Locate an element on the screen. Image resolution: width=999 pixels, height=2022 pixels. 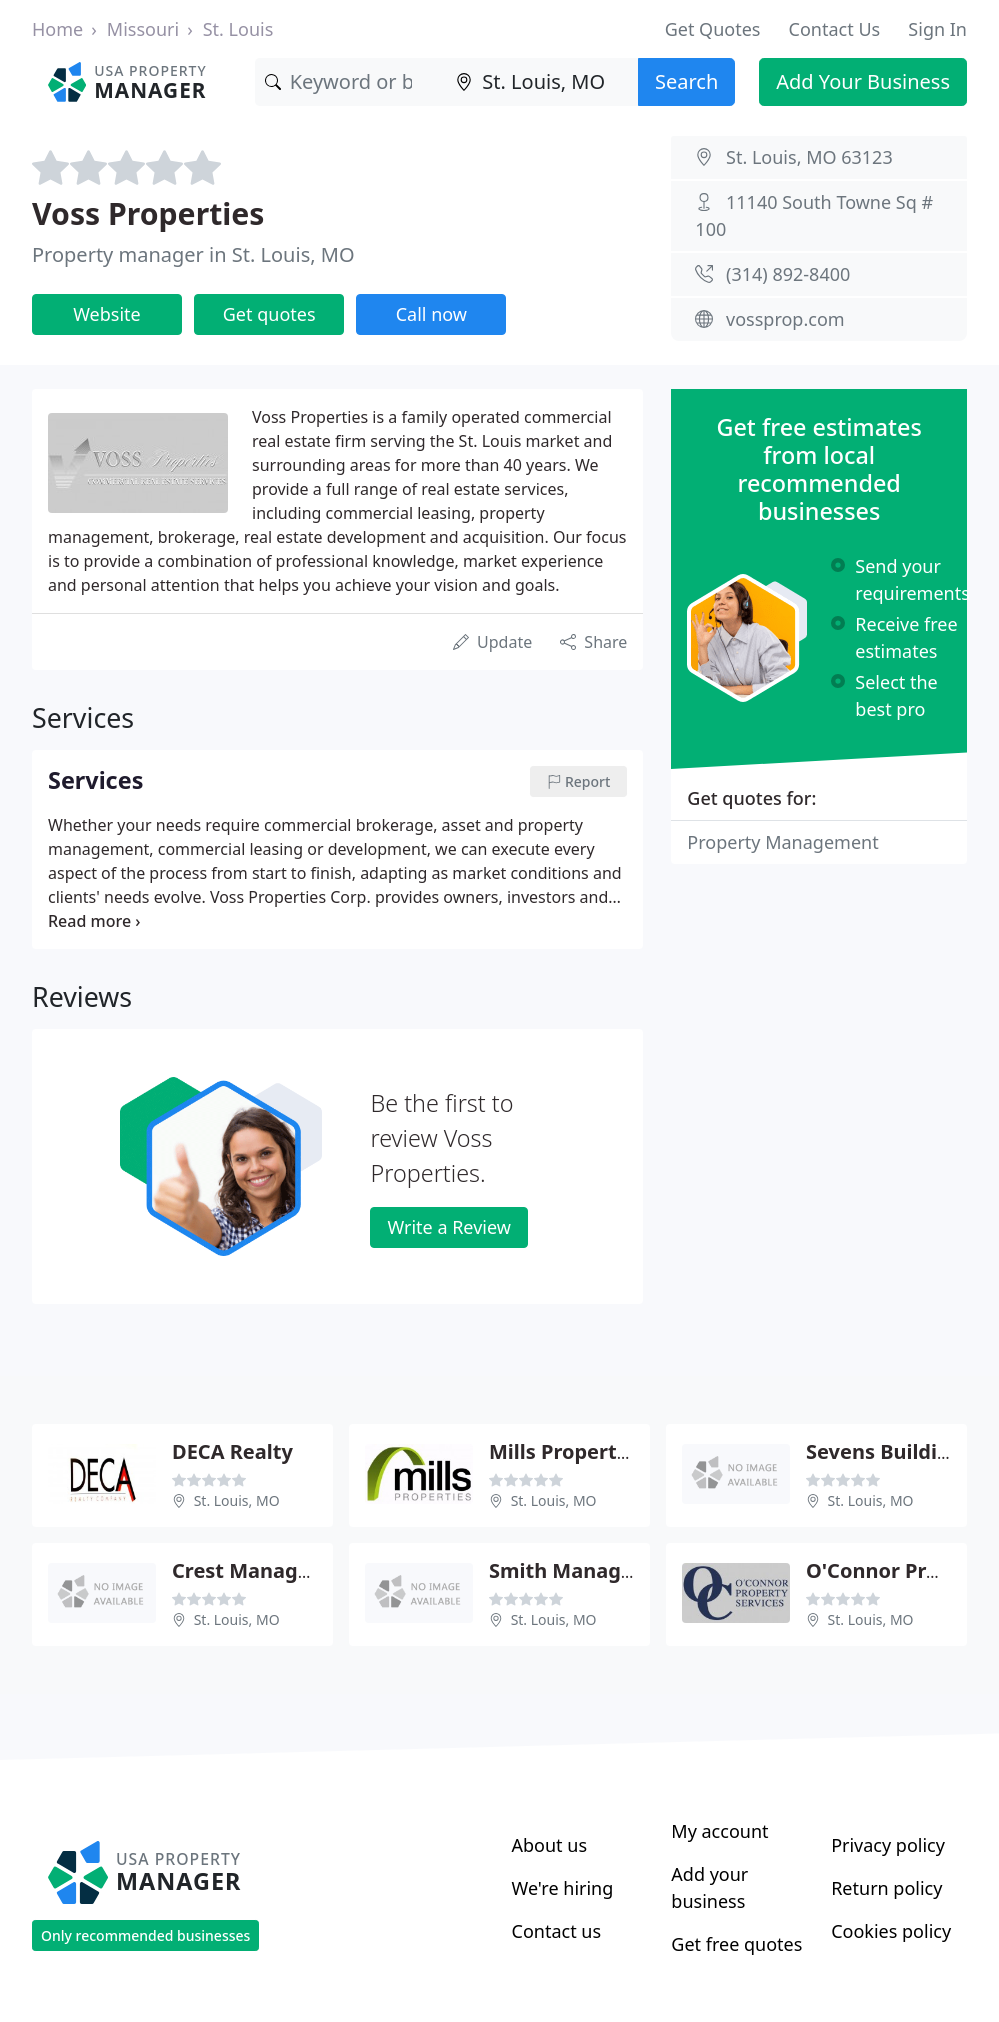
Home is located at coordinates (57, 29).